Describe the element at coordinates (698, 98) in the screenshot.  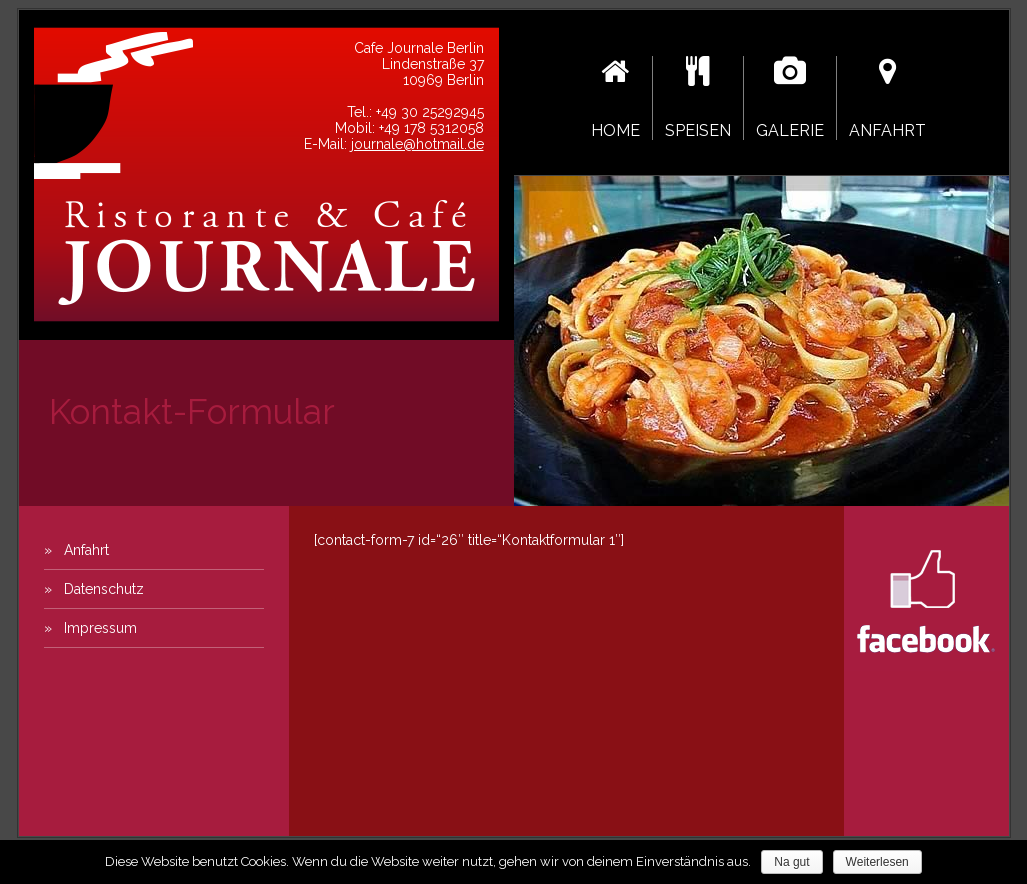
I see `Speisen` at that location.